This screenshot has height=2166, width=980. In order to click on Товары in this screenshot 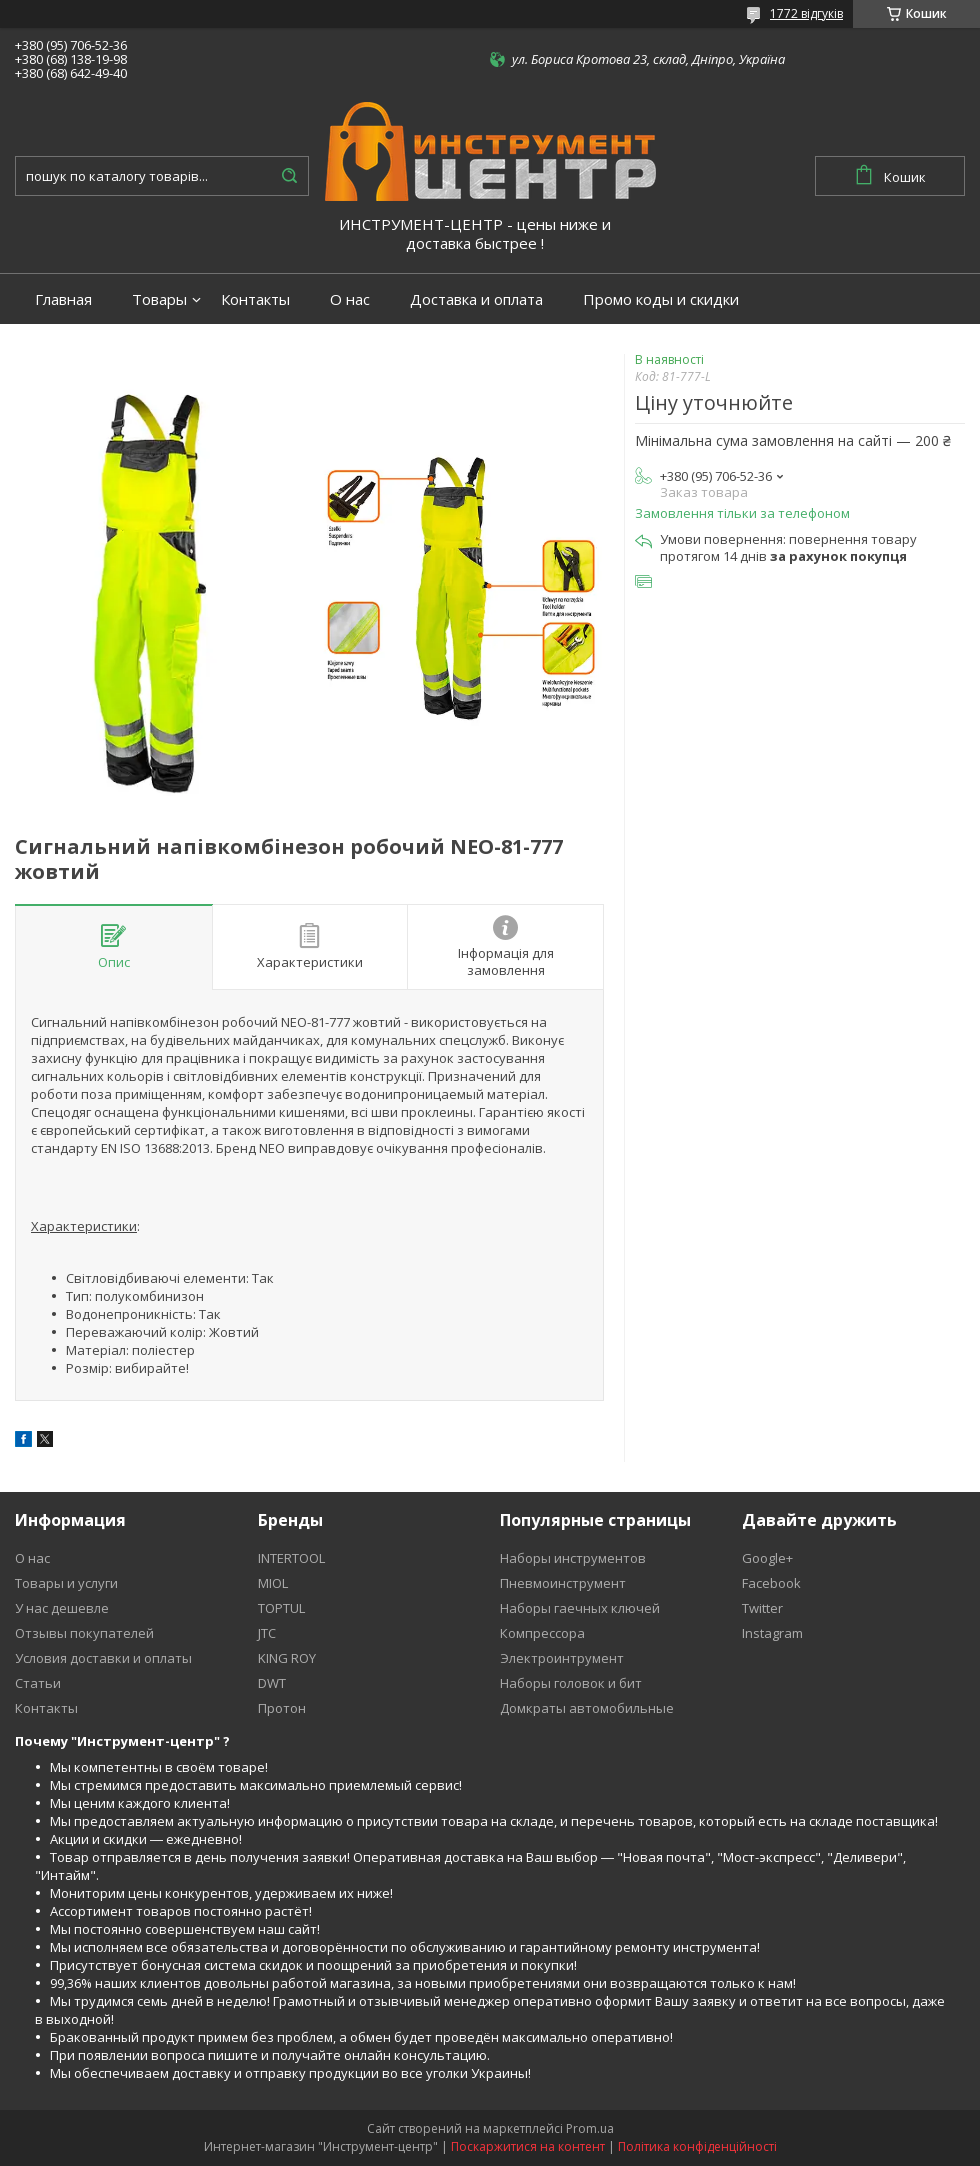, I will do `click(159, 299)`.